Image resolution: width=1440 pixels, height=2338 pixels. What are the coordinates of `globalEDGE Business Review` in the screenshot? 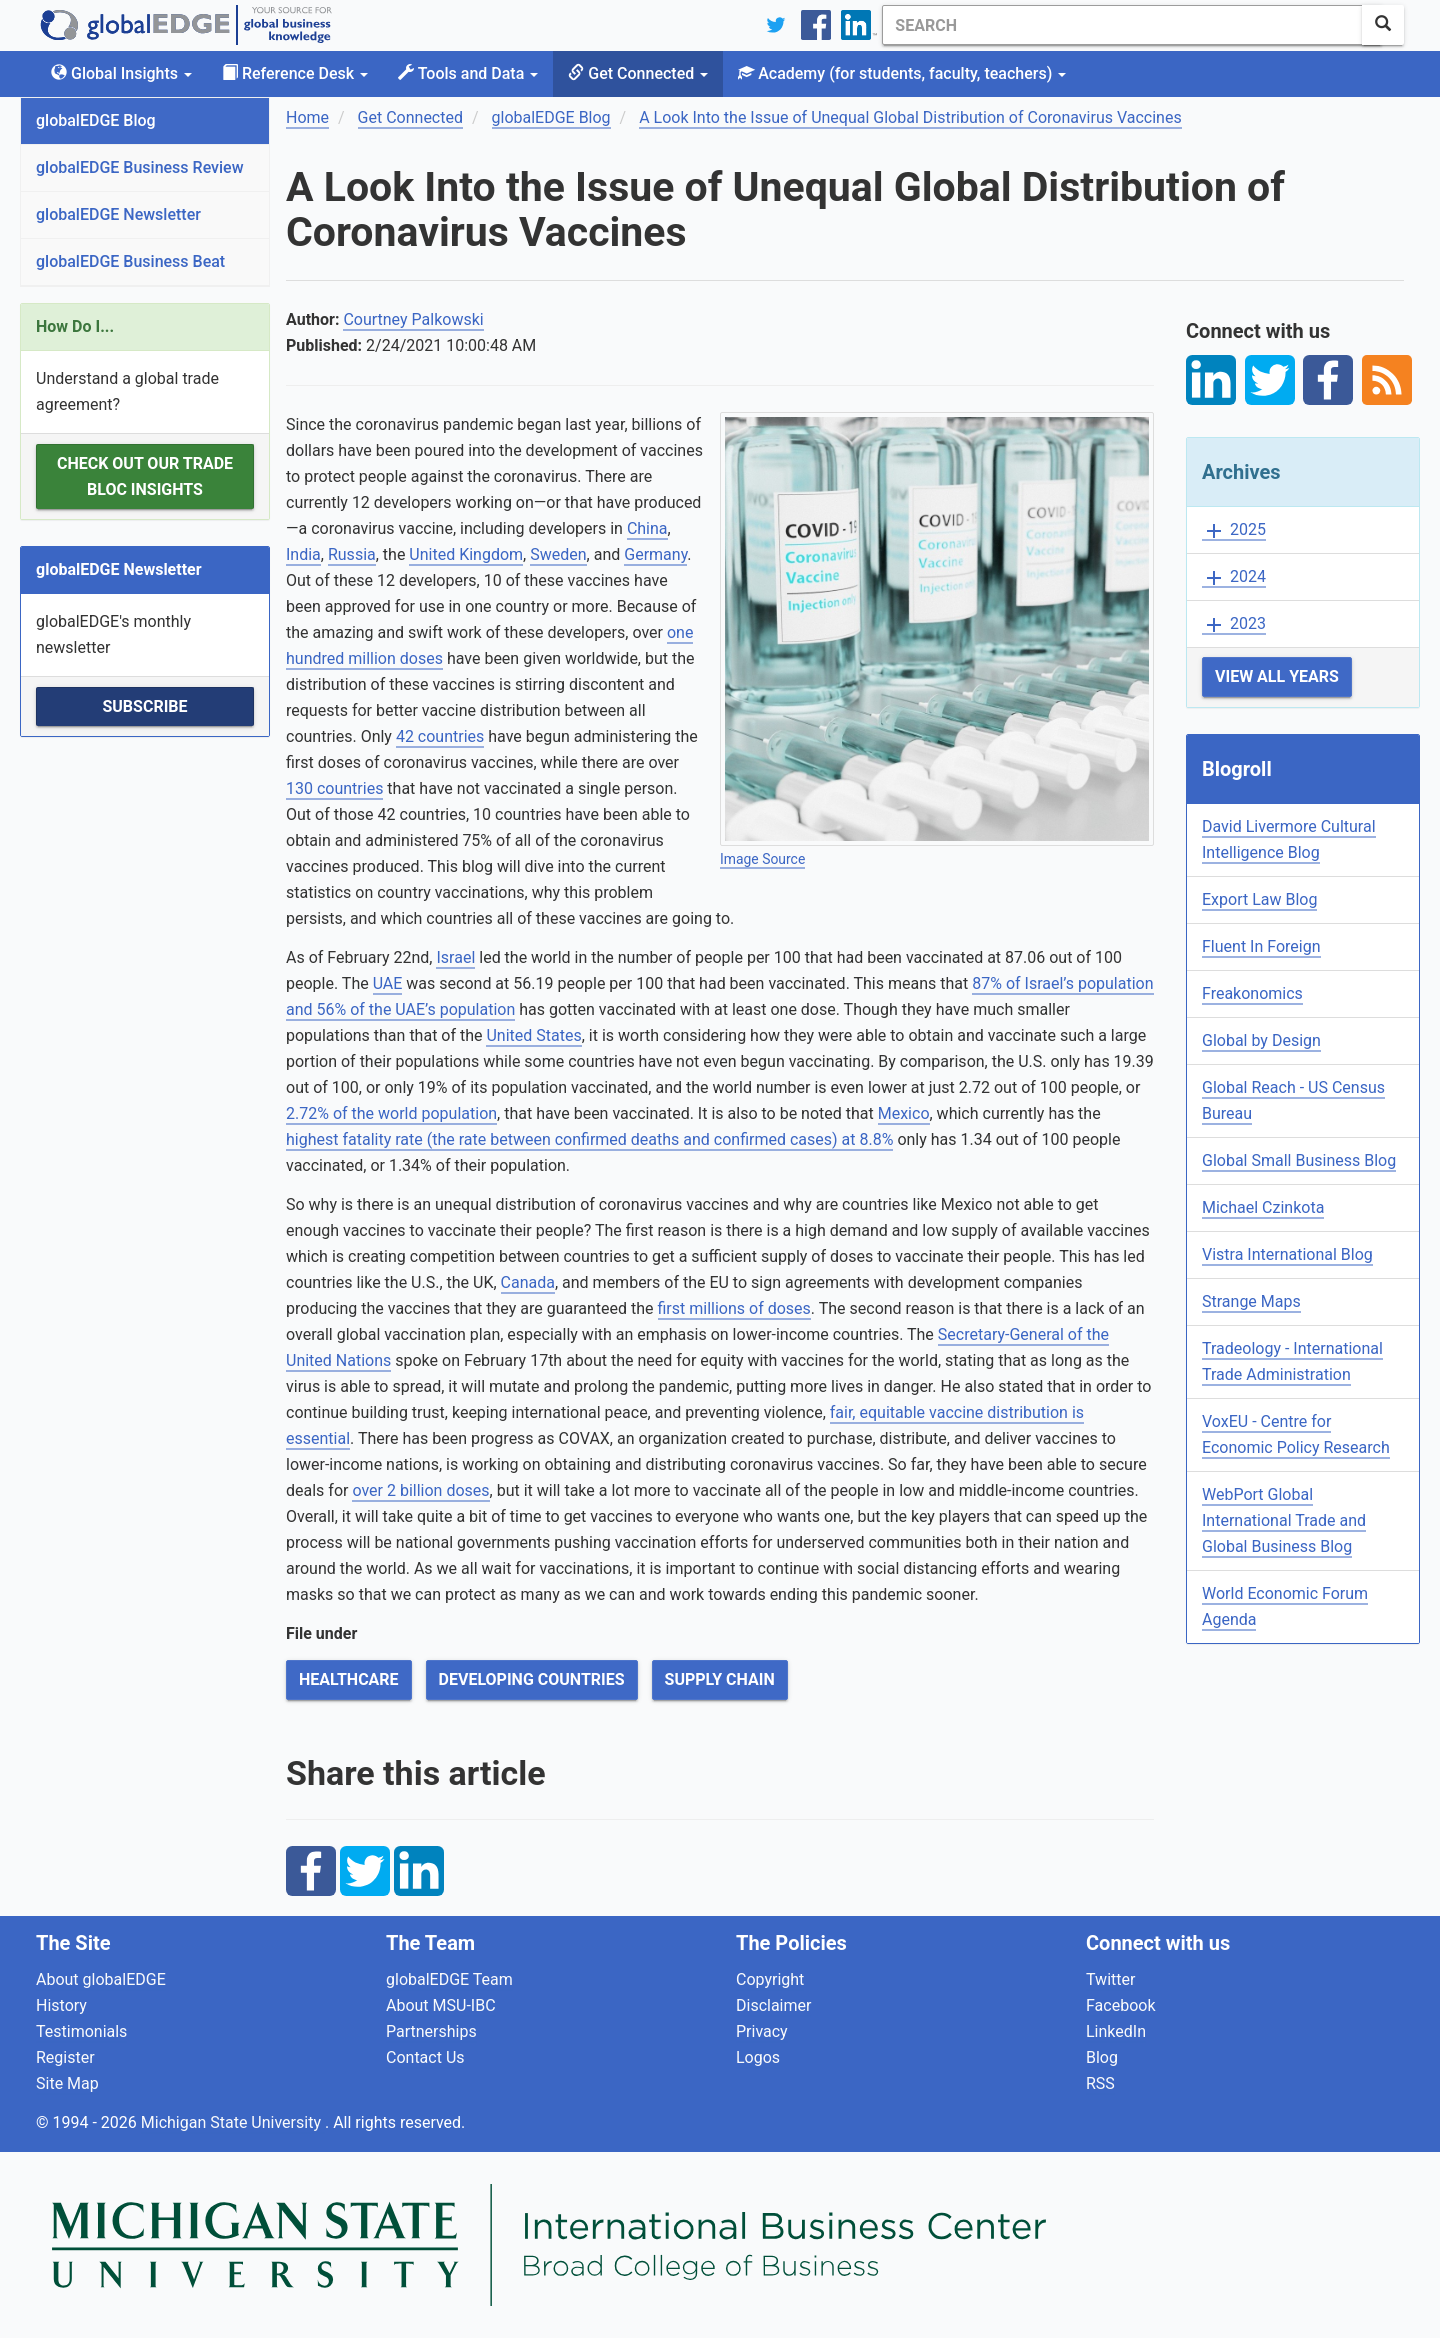 It's located at (140, 167).